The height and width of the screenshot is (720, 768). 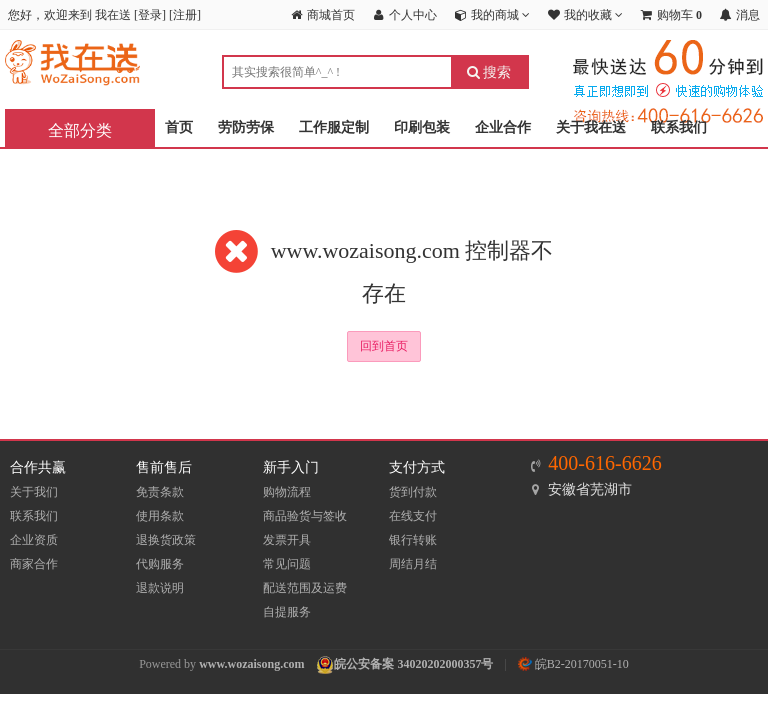 I want to click on 注册, so click(x=185, y=15).